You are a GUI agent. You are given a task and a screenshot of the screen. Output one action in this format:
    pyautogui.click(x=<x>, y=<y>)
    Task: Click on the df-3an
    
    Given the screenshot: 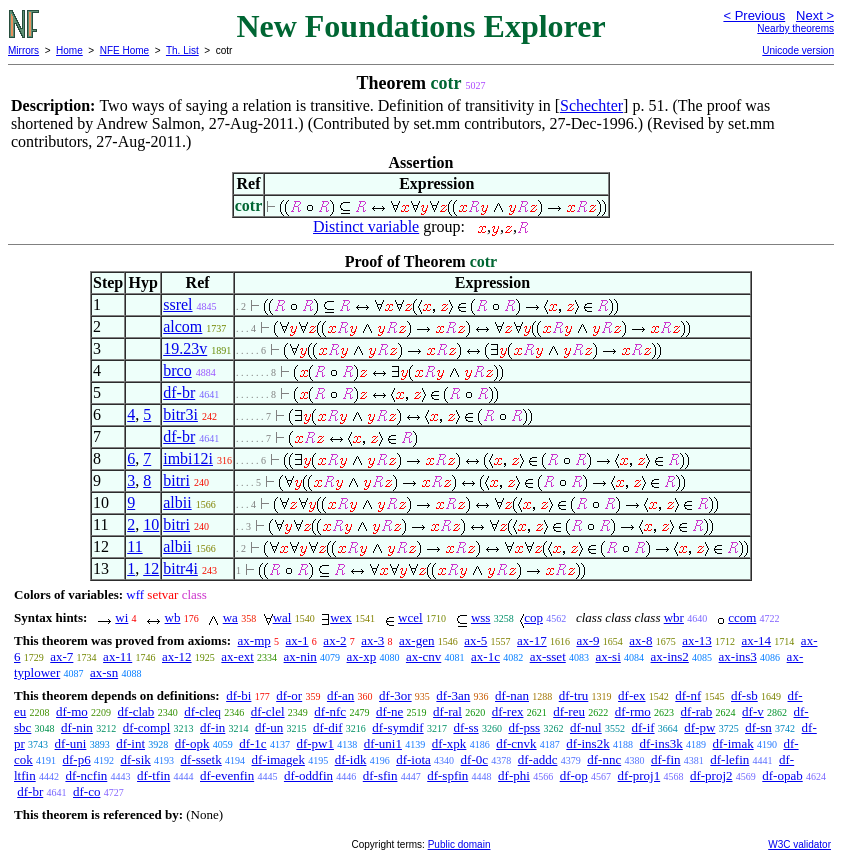 What is the action you would take?
    pyautogui.click(x=453, y=695)
    